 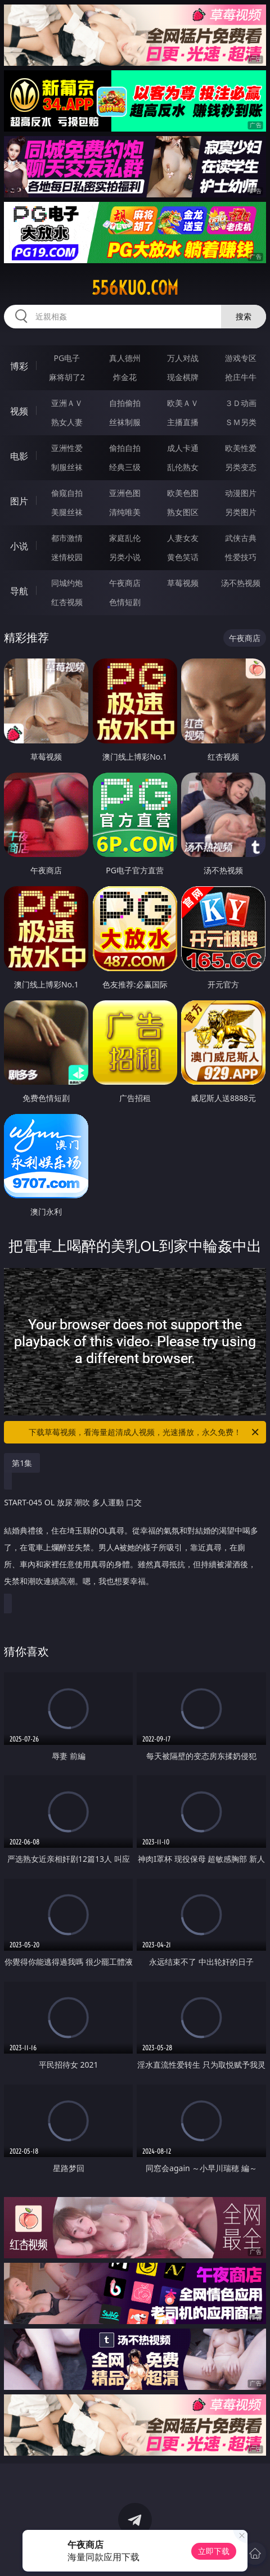 I want to click on 制服丝袜, so click(x=67, y=467).